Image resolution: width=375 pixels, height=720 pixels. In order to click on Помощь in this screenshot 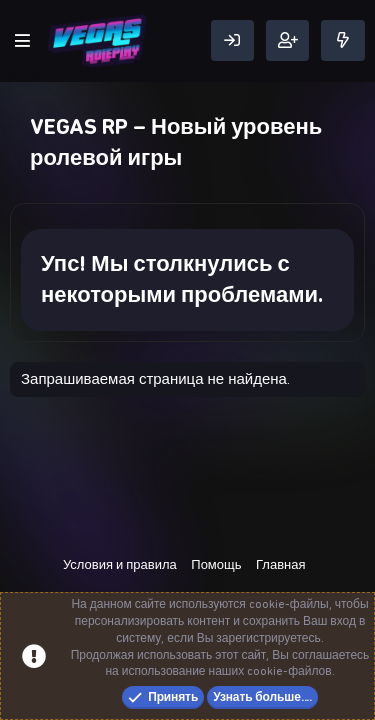, I will do `click(216, 564)`.